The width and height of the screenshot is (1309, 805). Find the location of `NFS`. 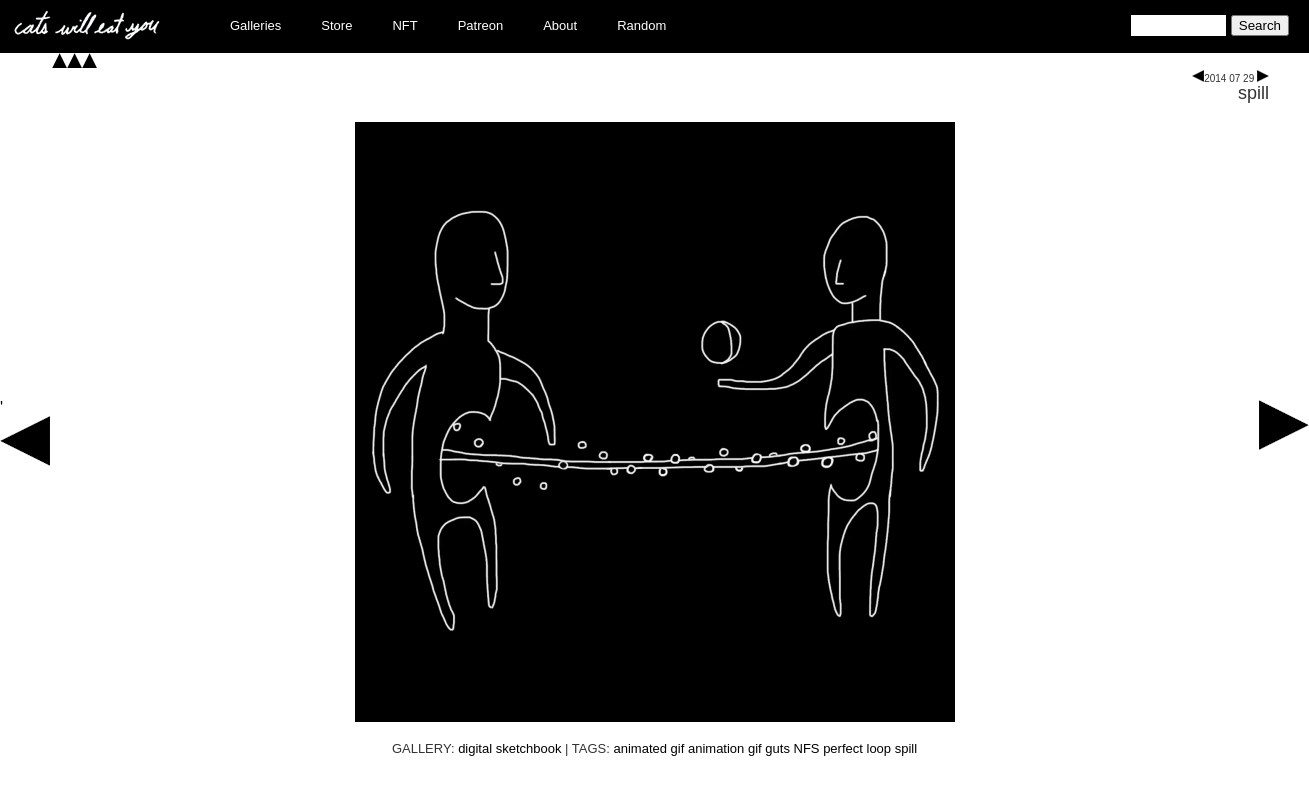

NFS is located at coordinates (807, 748).